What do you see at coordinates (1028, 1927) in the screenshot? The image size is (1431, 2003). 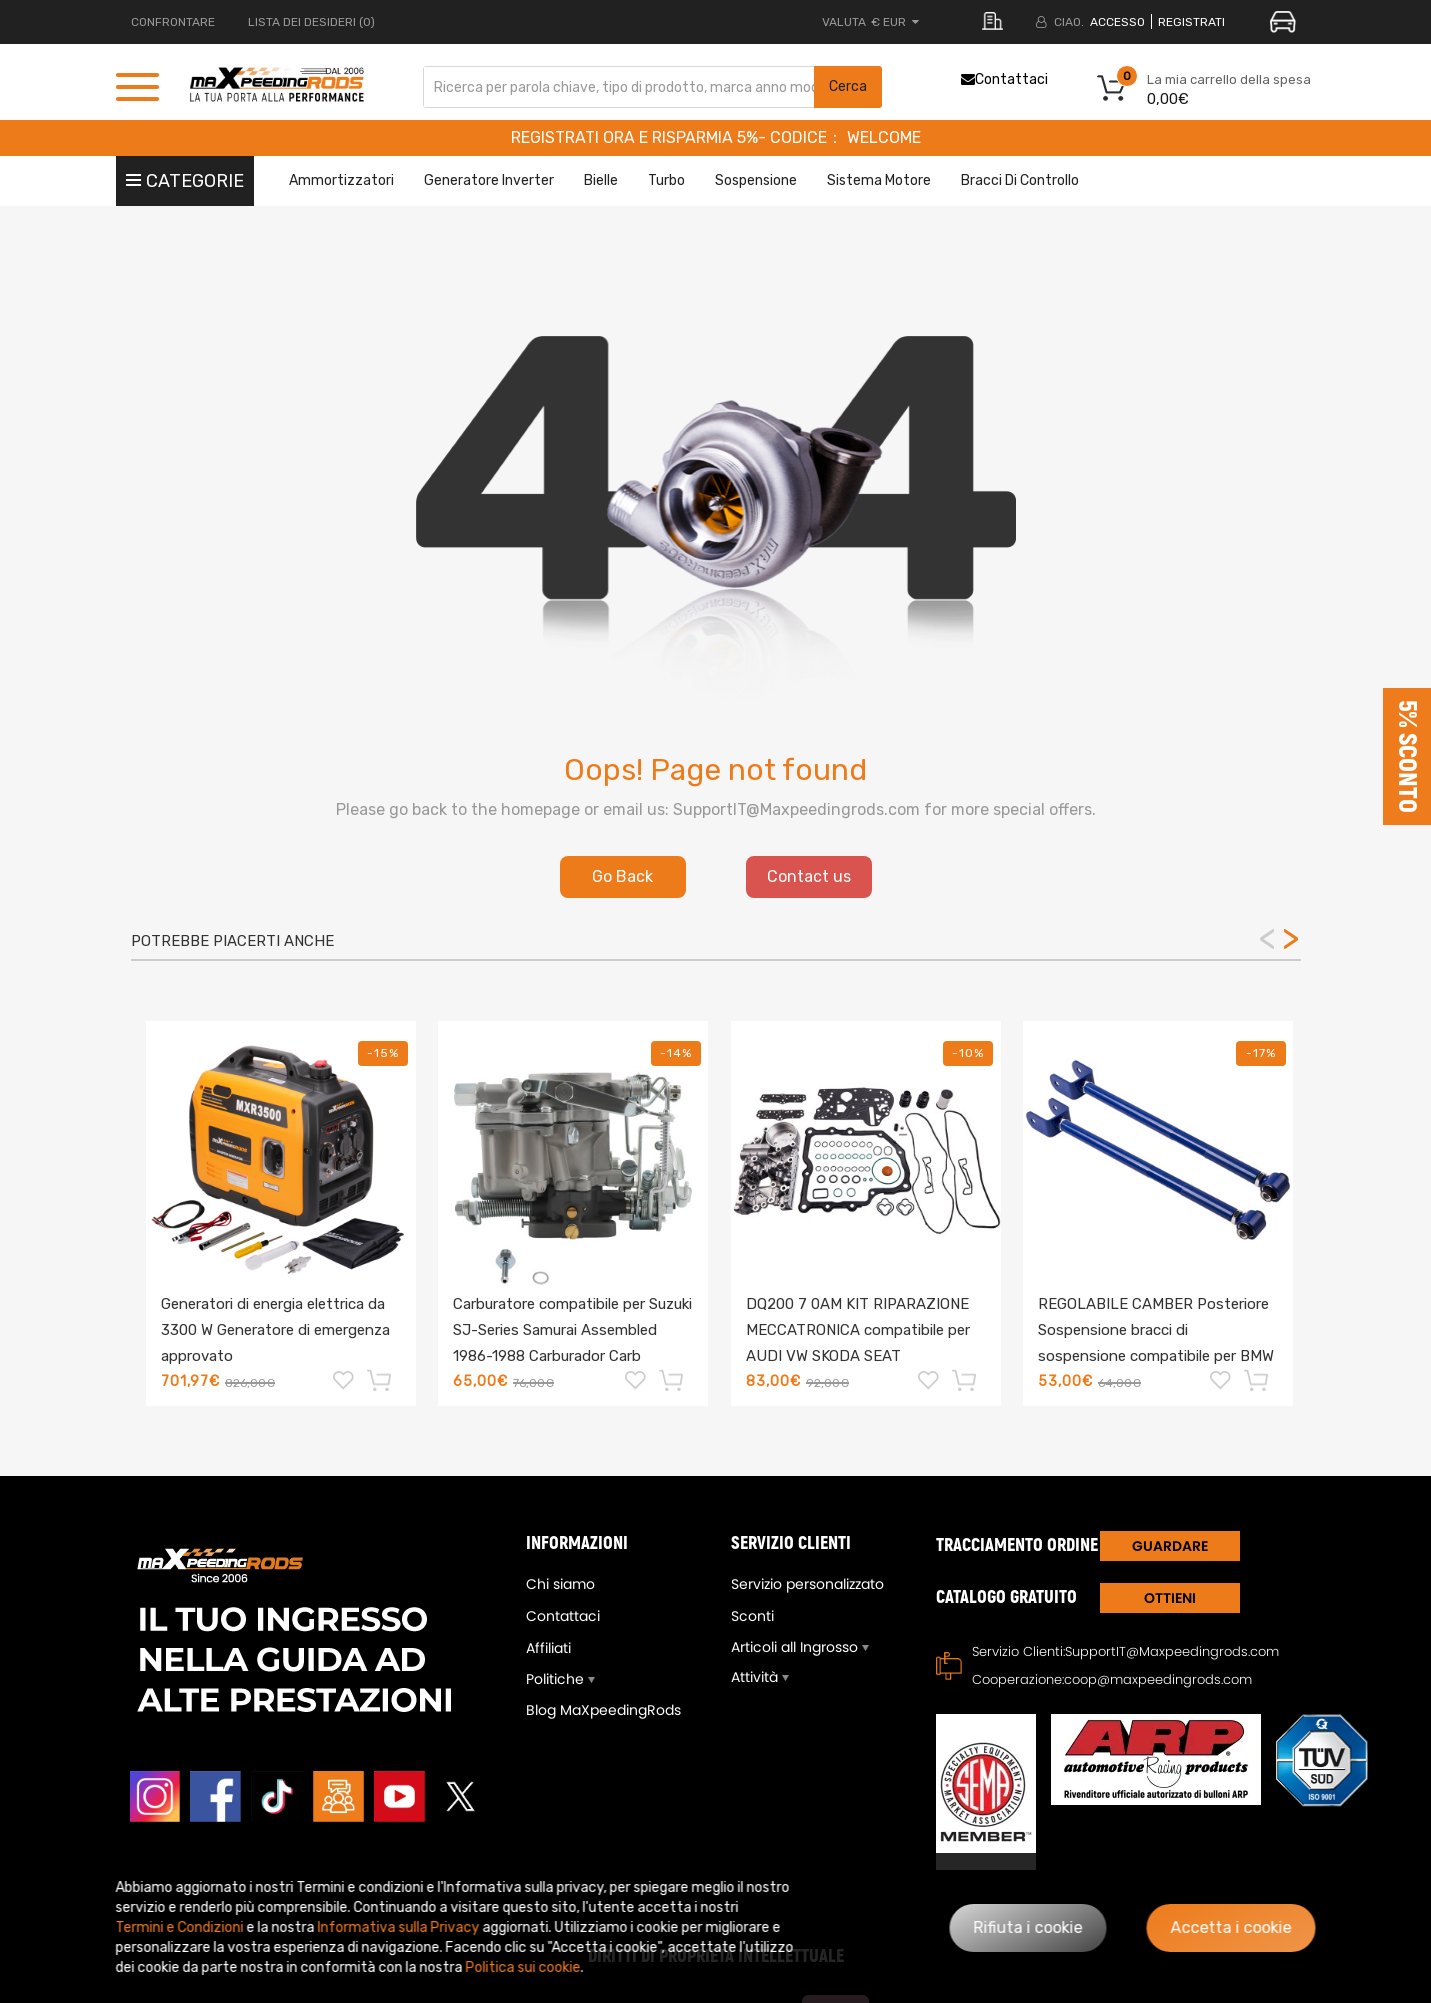 I see `Rifiuta i cookie` at bounding box center [1028, 1927].